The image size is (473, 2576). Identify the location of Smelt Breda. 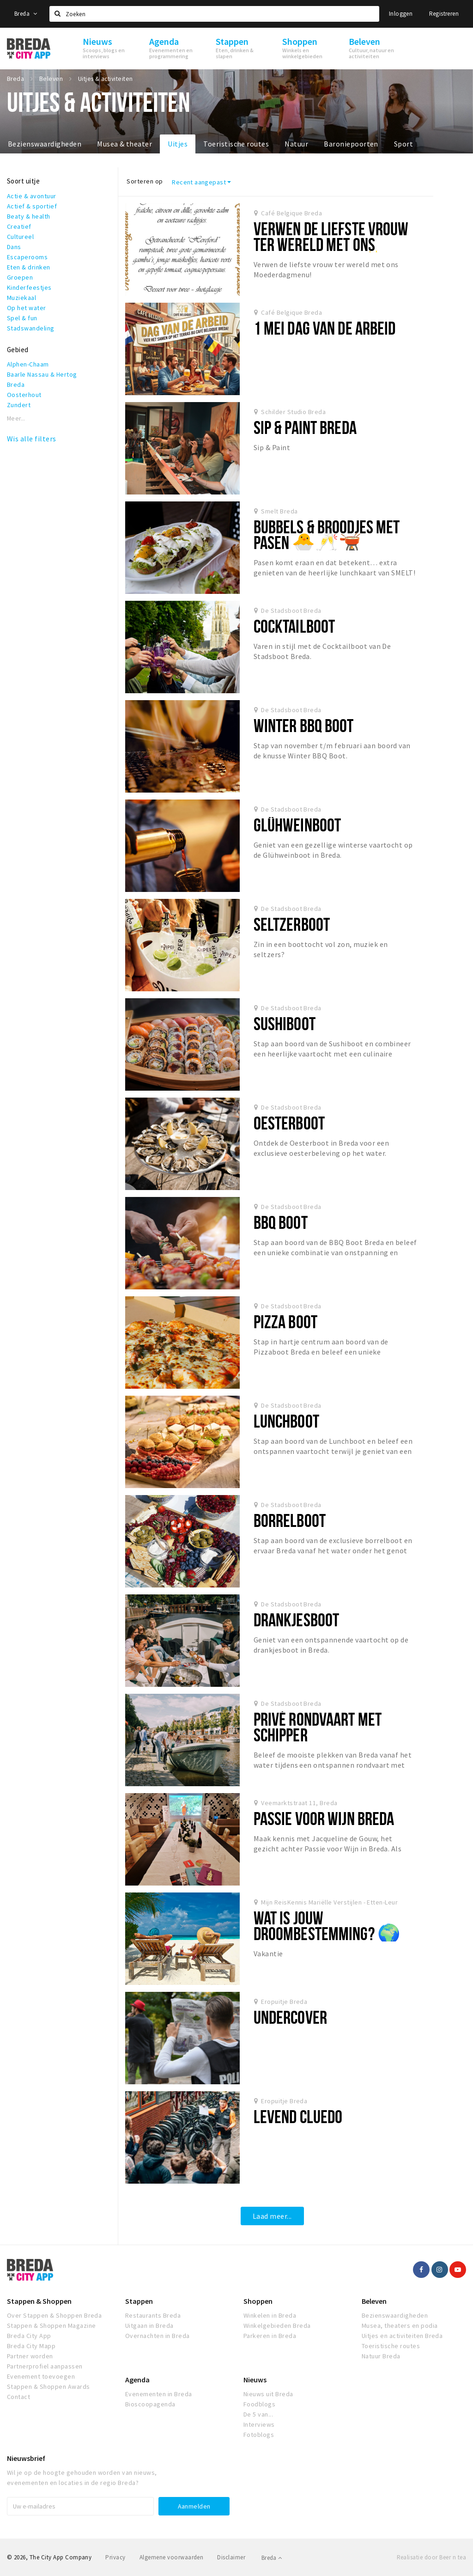
(279, 511).